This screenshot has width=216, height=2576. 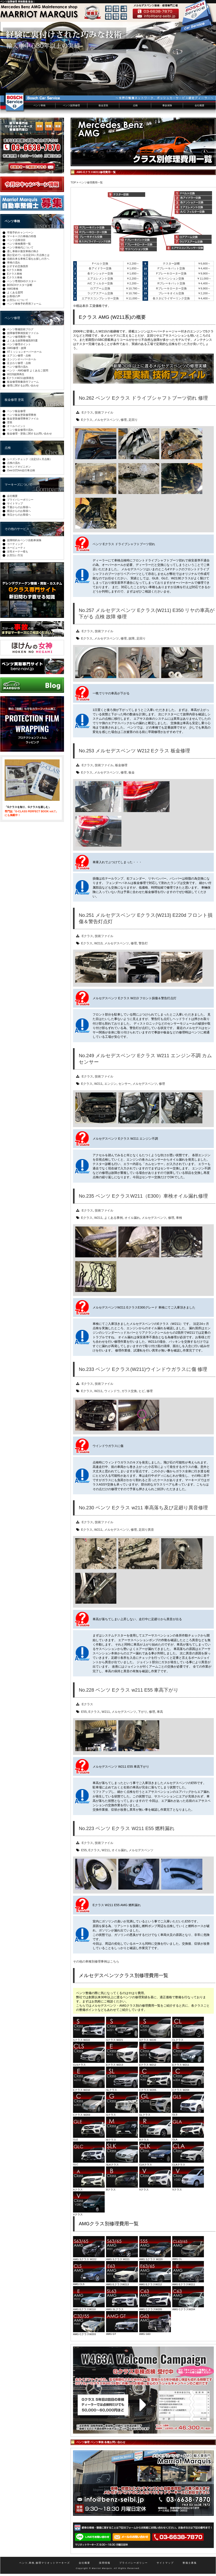 What do you see at coordinates (16, 547) in the screenshot?
I see `カービューティ` at bounding box center [16, 547].